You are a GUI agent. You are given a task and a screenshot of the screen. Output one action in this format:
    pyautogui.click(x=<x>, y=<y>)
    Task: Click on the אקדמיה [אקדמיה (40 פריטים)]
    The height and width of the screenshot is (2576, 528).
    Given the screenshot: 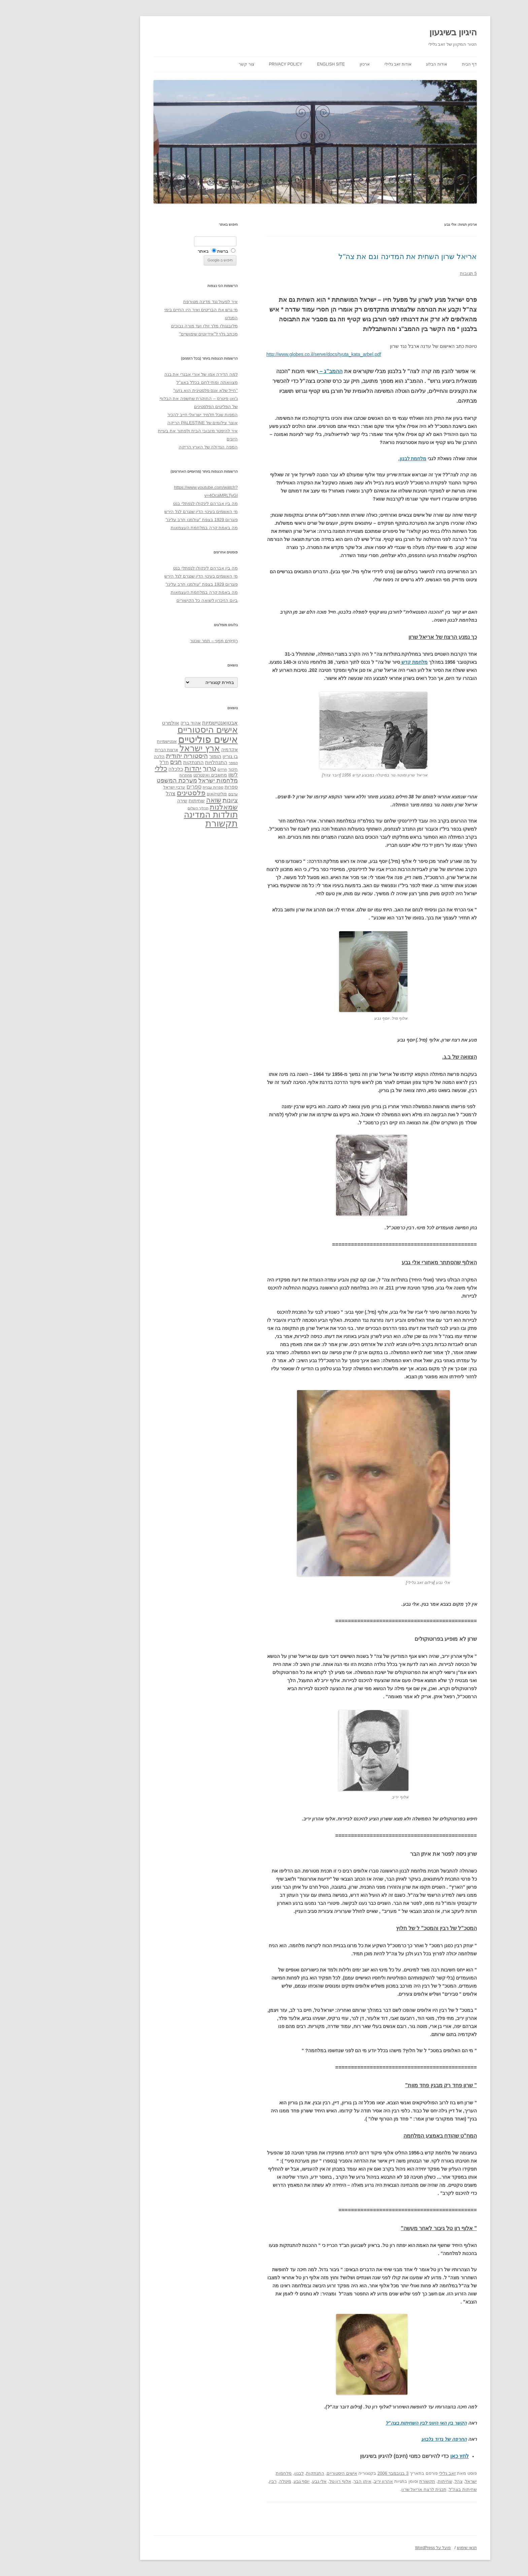 What is the action you would take?
    pyautogui.click(x=178, y=749)
    